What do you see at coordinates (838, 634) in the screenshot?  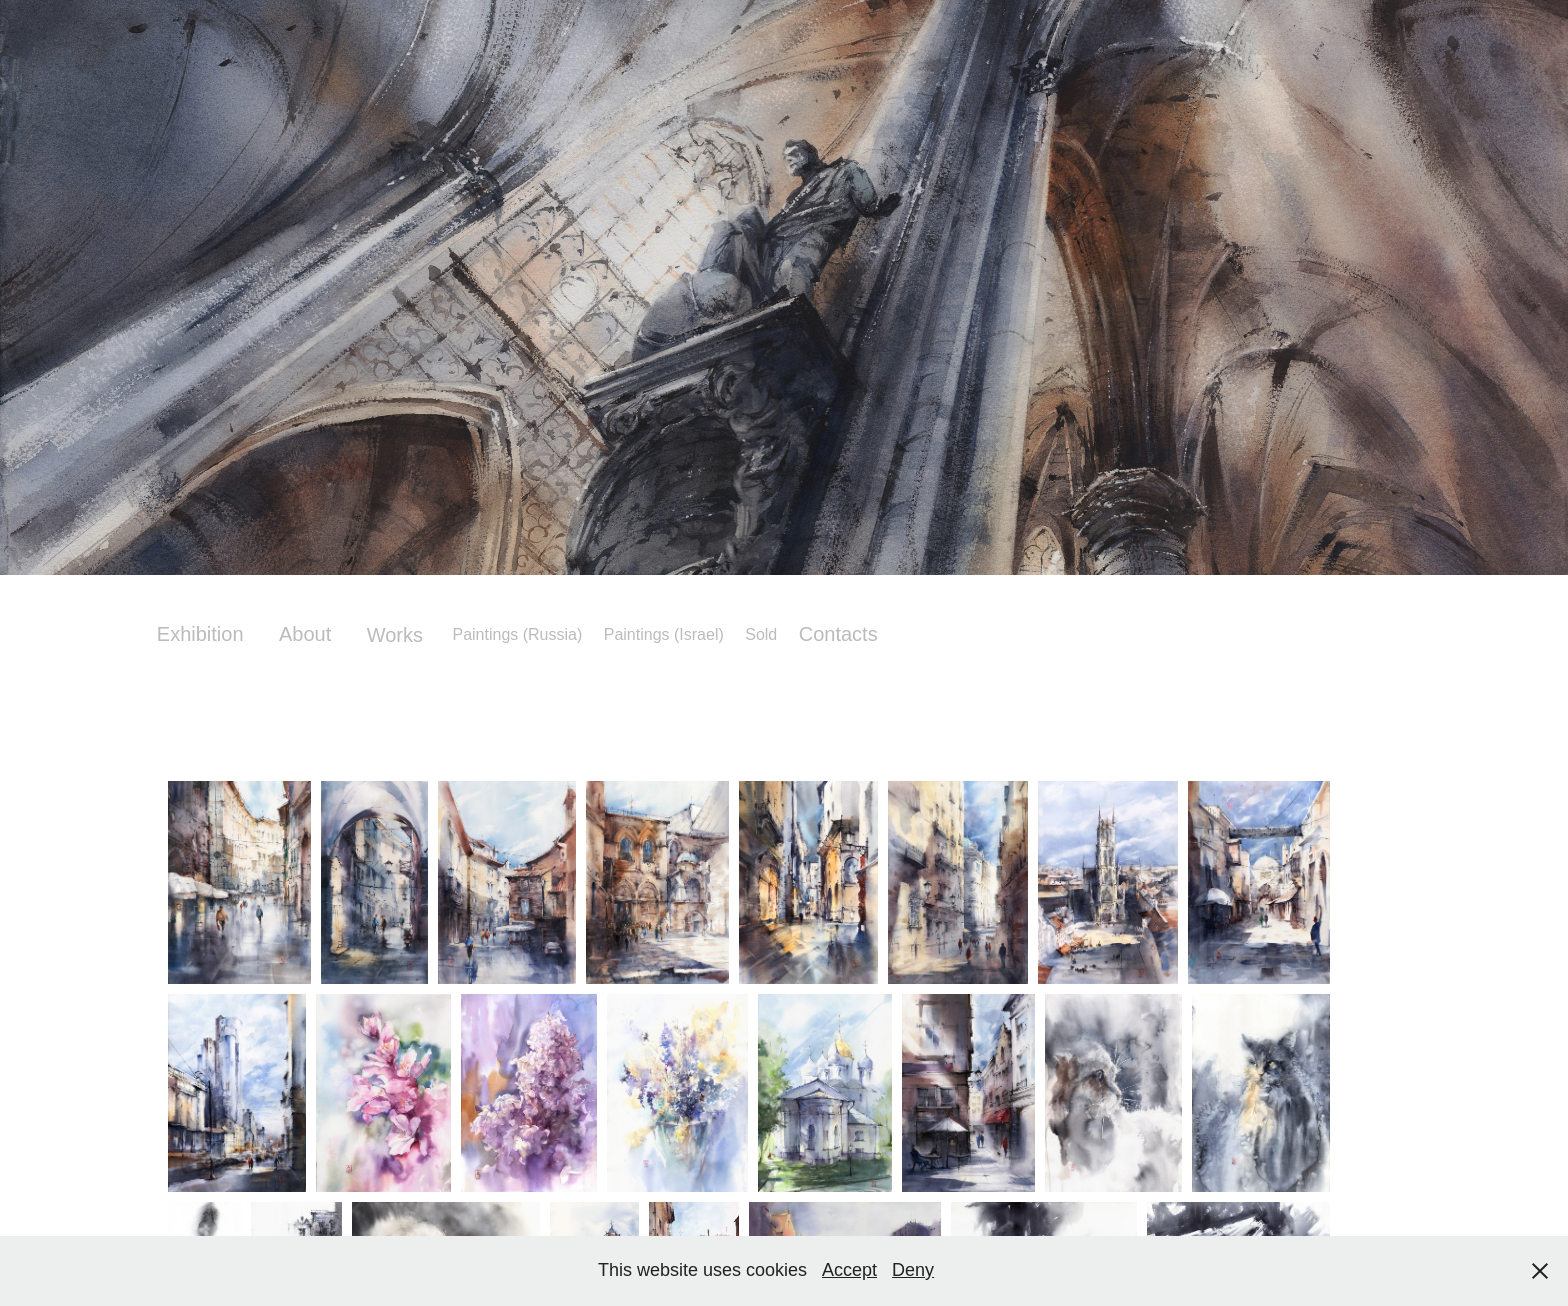 I see `Contacts` at bounding box center [838, 634].